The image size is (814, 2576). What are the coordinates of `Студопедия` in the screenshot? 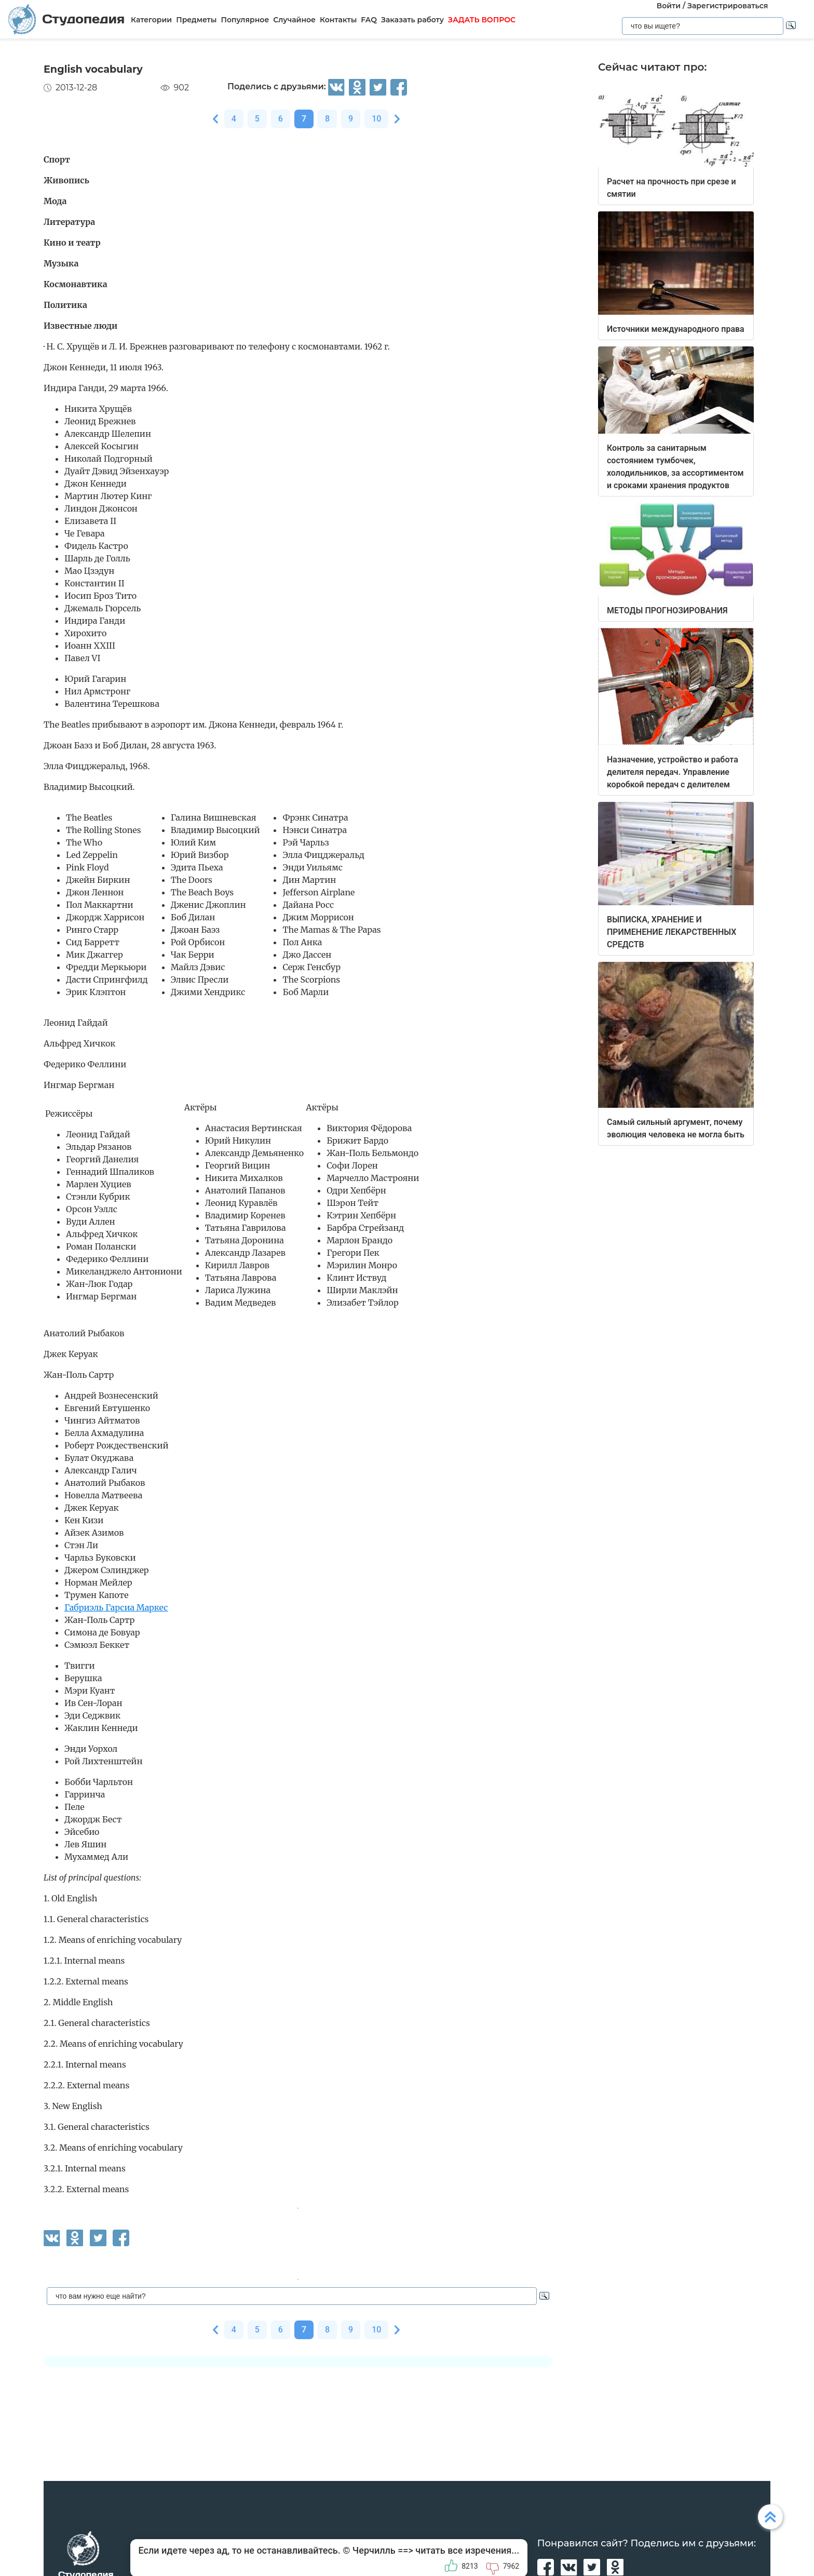 It's located at (66, 19).